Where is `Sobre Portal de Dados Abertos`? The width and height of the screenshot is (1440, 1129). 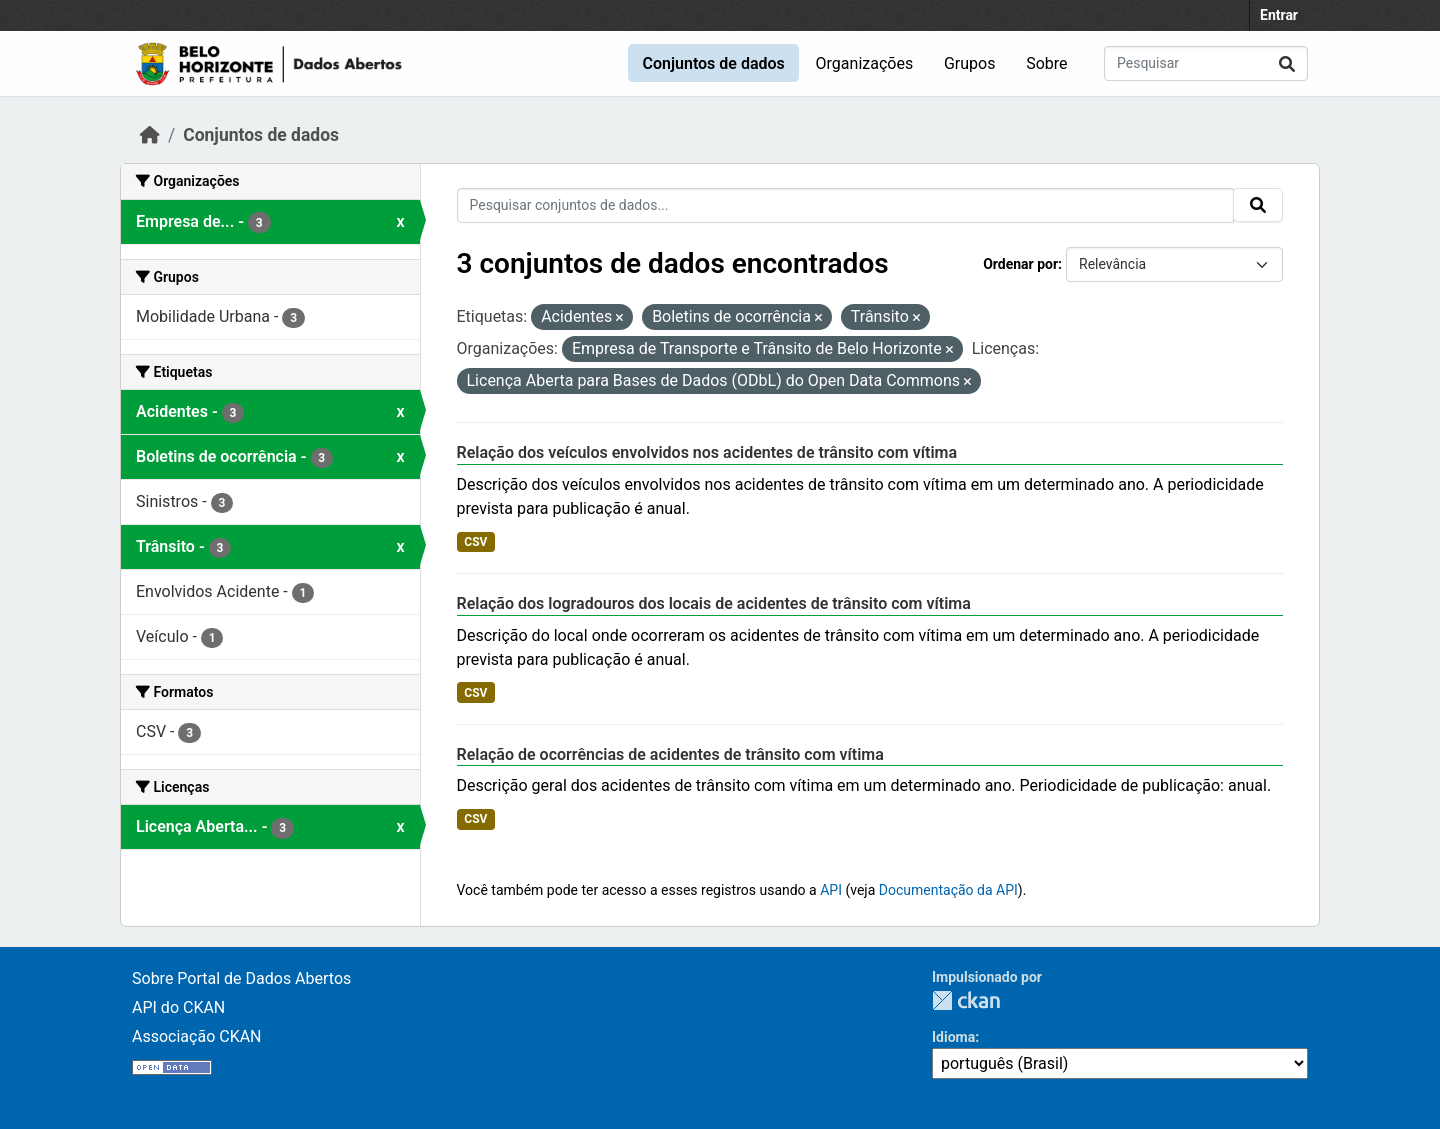 Sobre Portal de Dados Abertos is located at coordinates (241, 978).